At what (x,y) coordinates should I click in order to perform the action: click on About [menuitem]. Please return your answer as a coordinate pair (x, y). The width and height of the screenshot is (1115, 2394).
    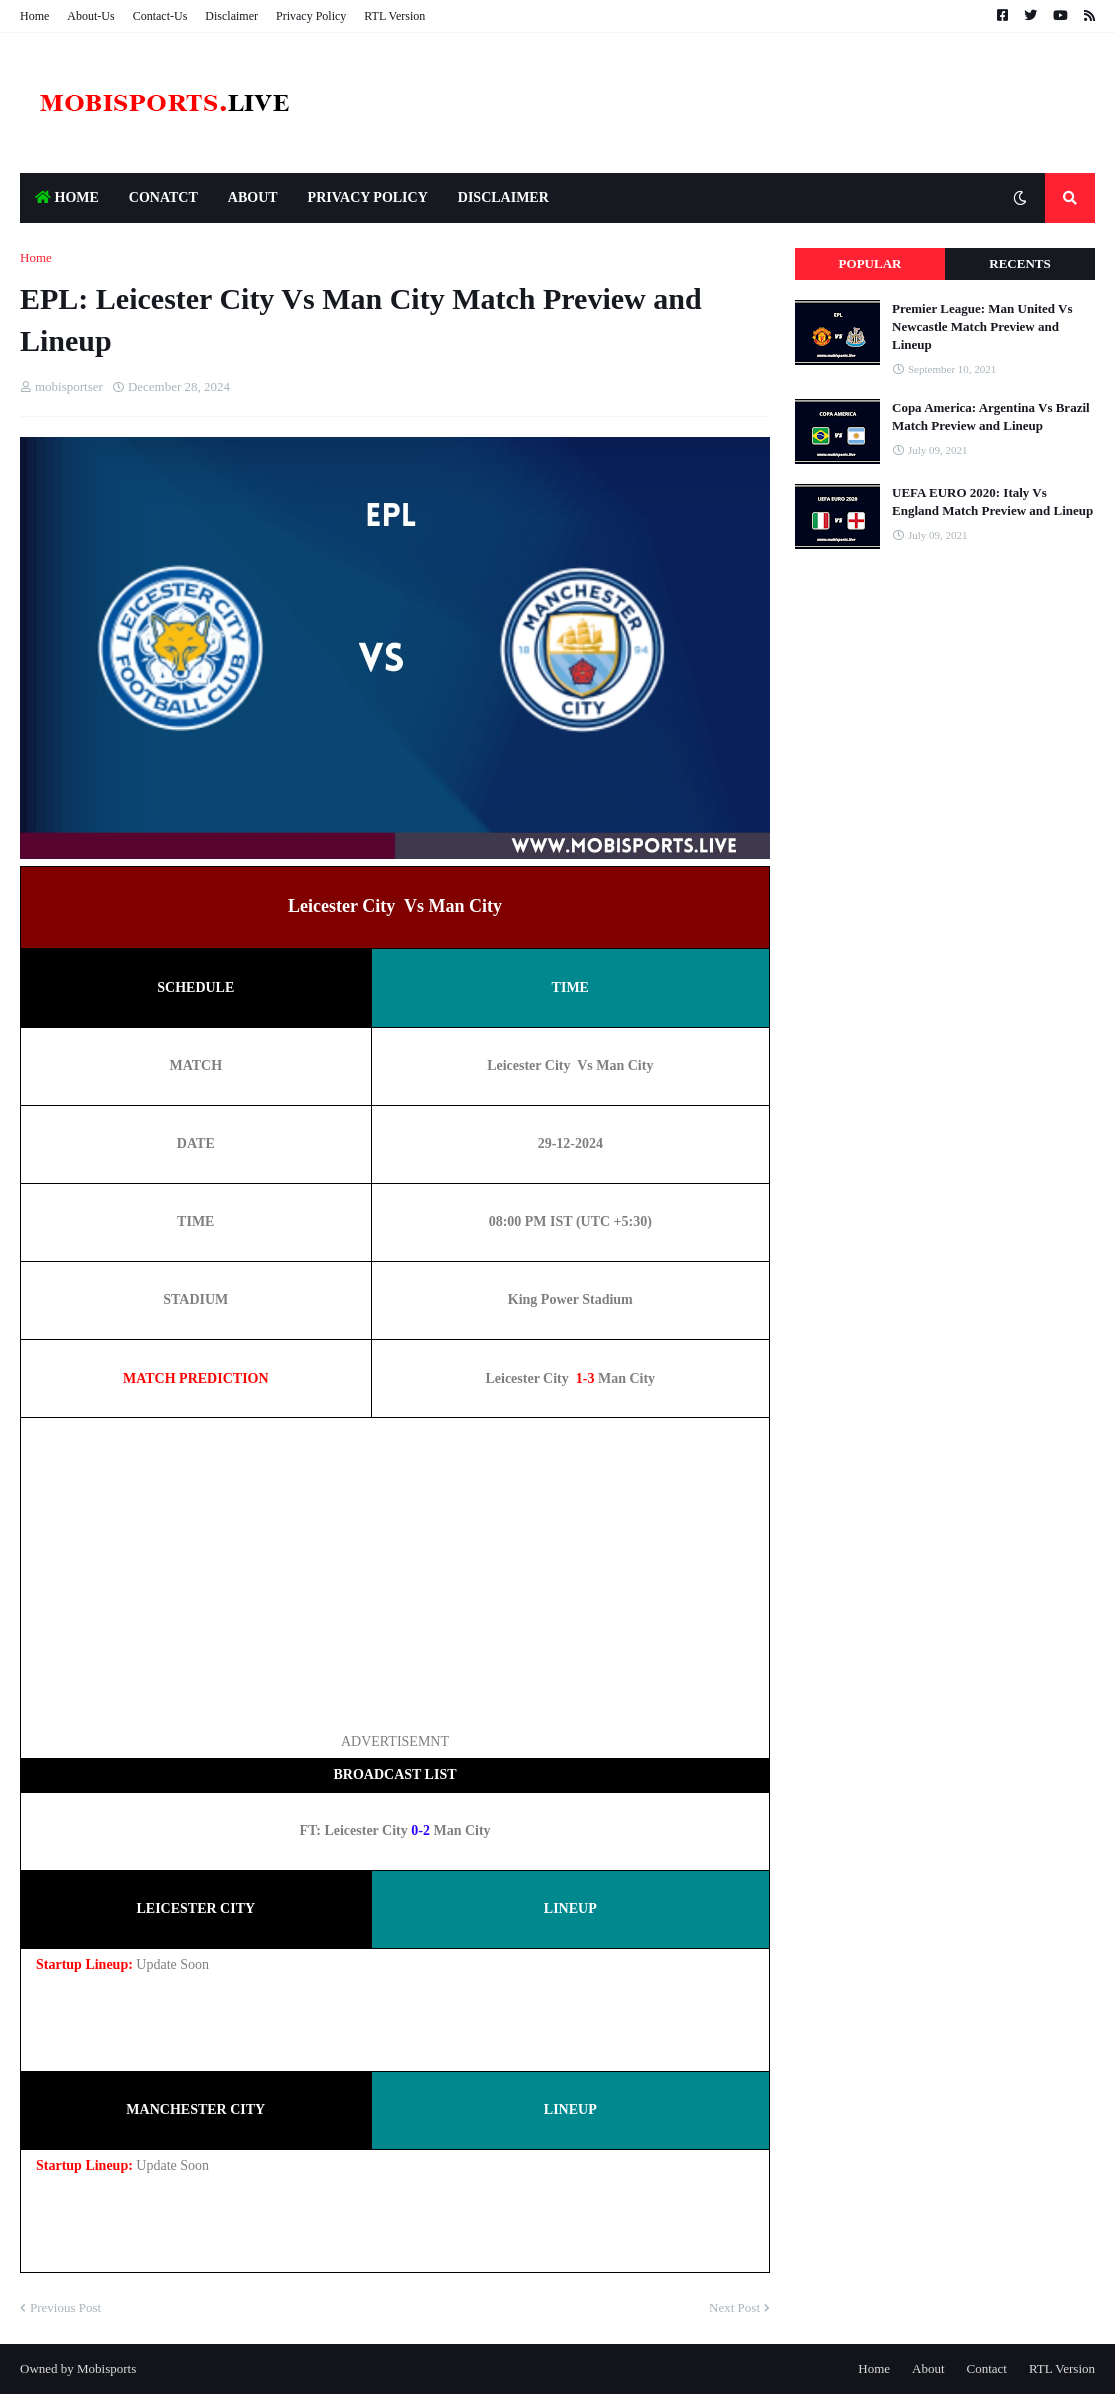
    Looking at the image, I should click on (253, 197).